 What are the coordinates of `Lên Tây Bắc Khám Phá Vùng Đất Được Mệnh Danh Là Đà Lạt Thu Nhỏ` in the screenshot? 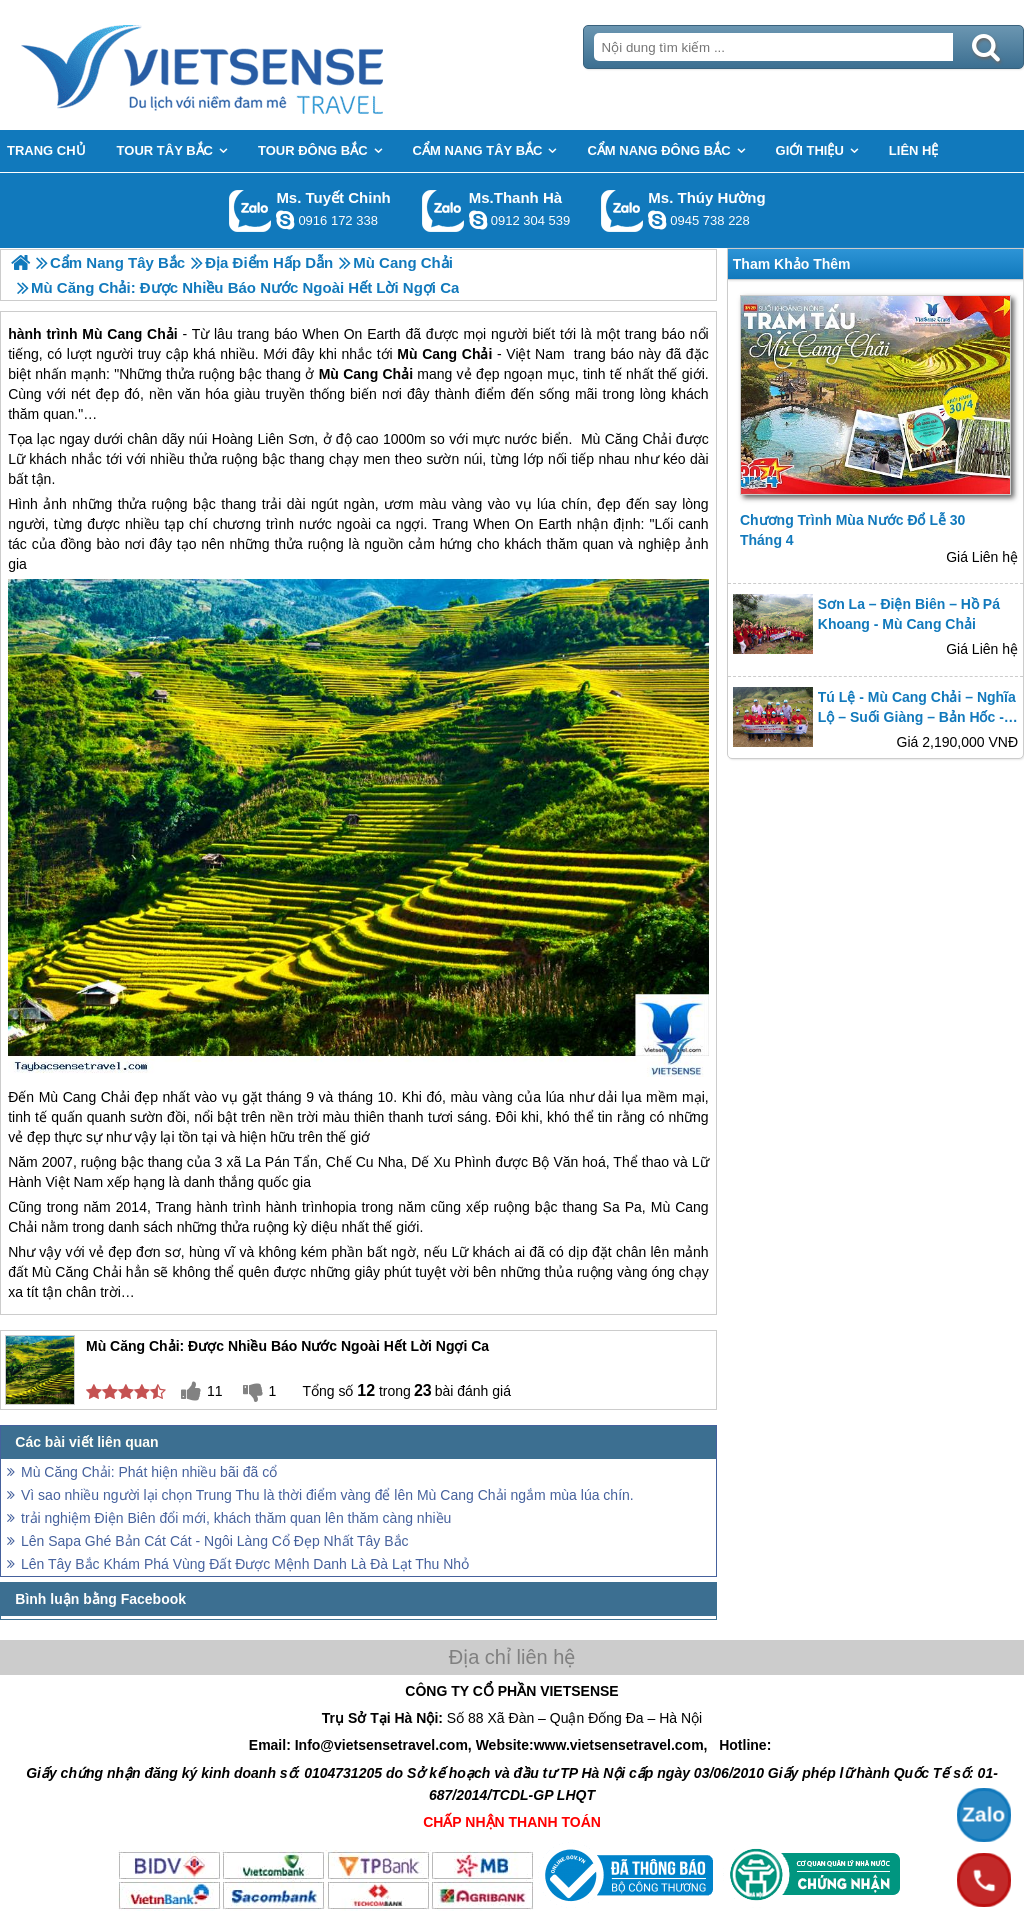 It's located at (245, 1564).